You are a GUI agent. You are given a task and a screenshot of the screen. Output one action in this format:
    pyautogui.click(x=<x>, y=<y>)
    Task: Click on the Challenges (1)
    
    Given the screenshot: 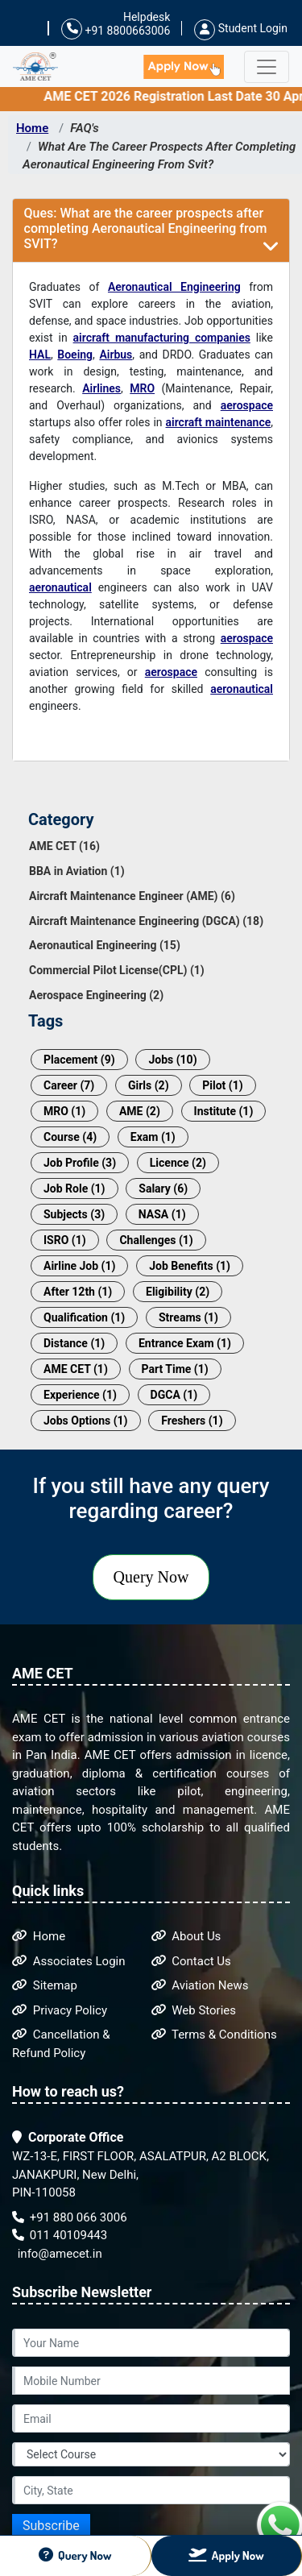 What is the action you would take?
    pyautogui.click(x=155, y=1240)
    